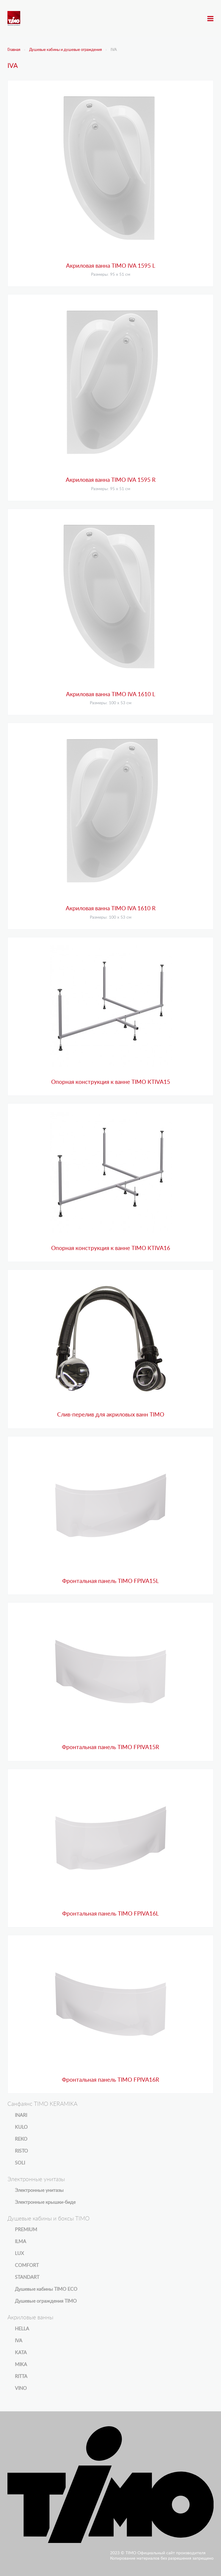 This screenshot has width=221, height=2576. I want to click on KULO, so click(21, 2127).